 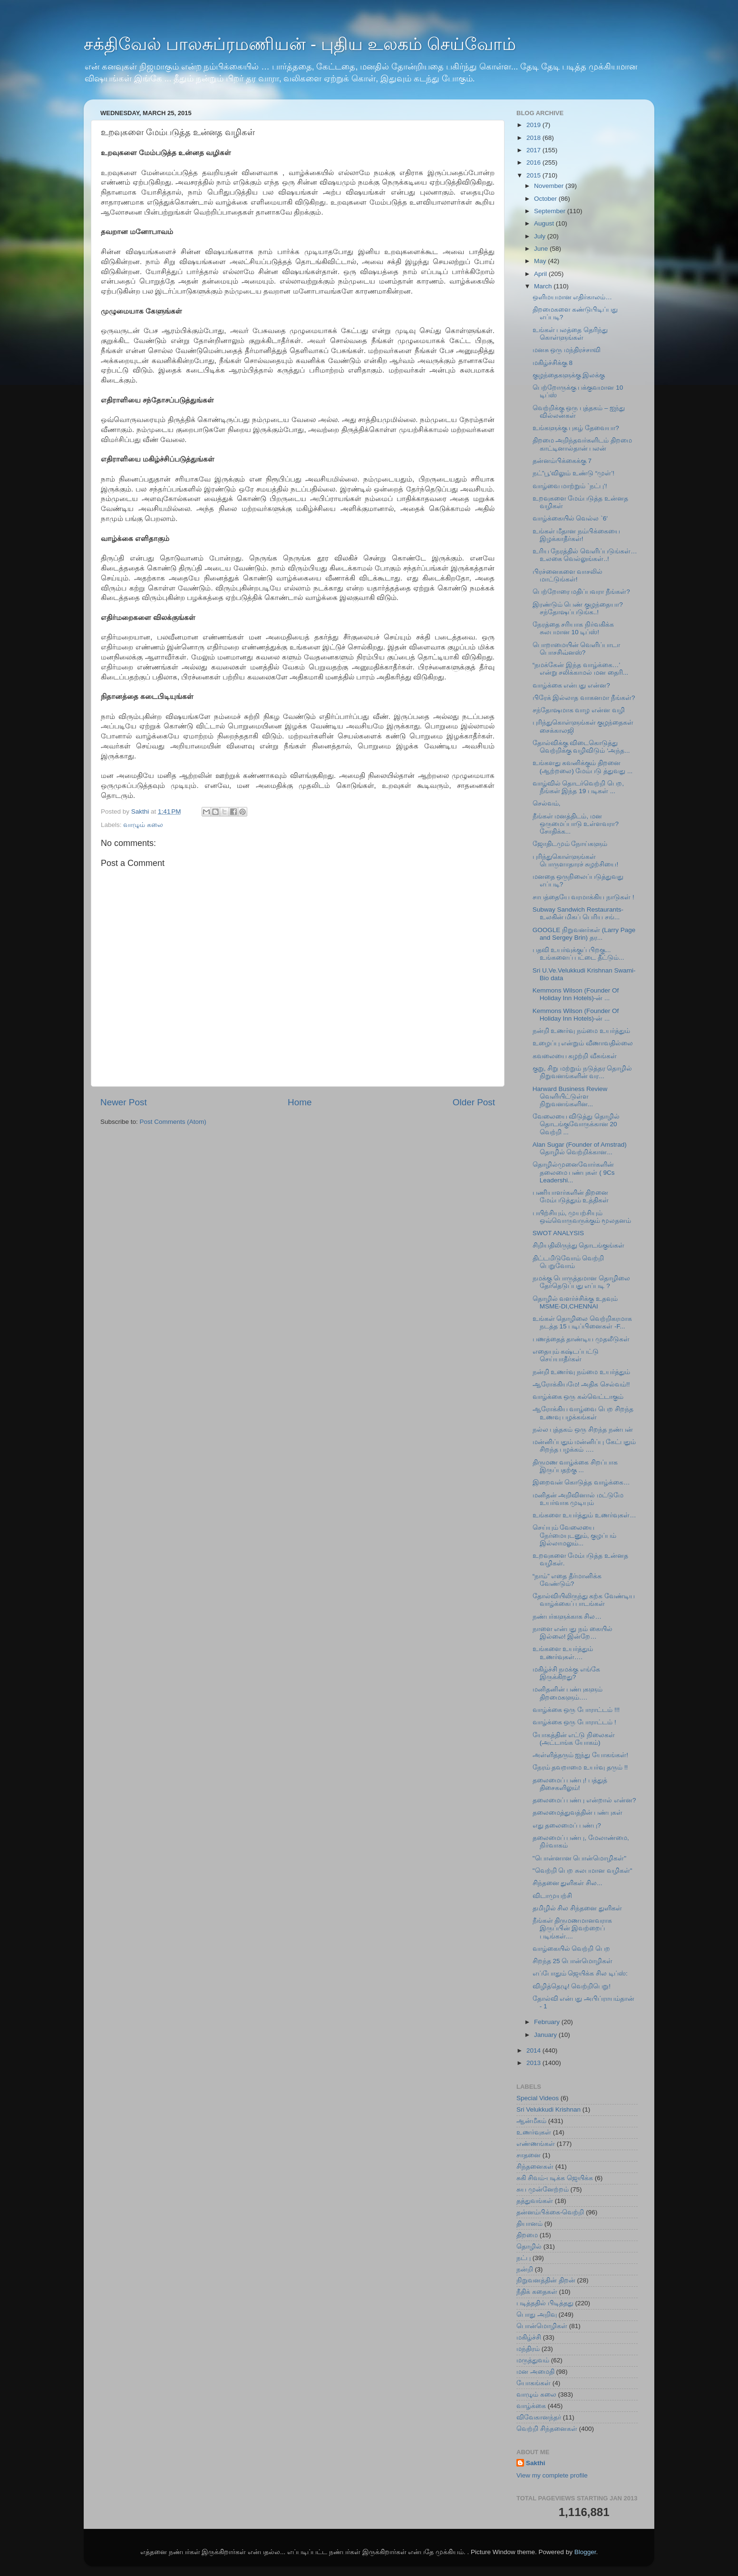 What do you see at coordinates (568, 575) in the screenshot?
I see `பிரச்னைகளை வாசலில் மாட்டுங்கள்!` at bounding box center [568, 575].